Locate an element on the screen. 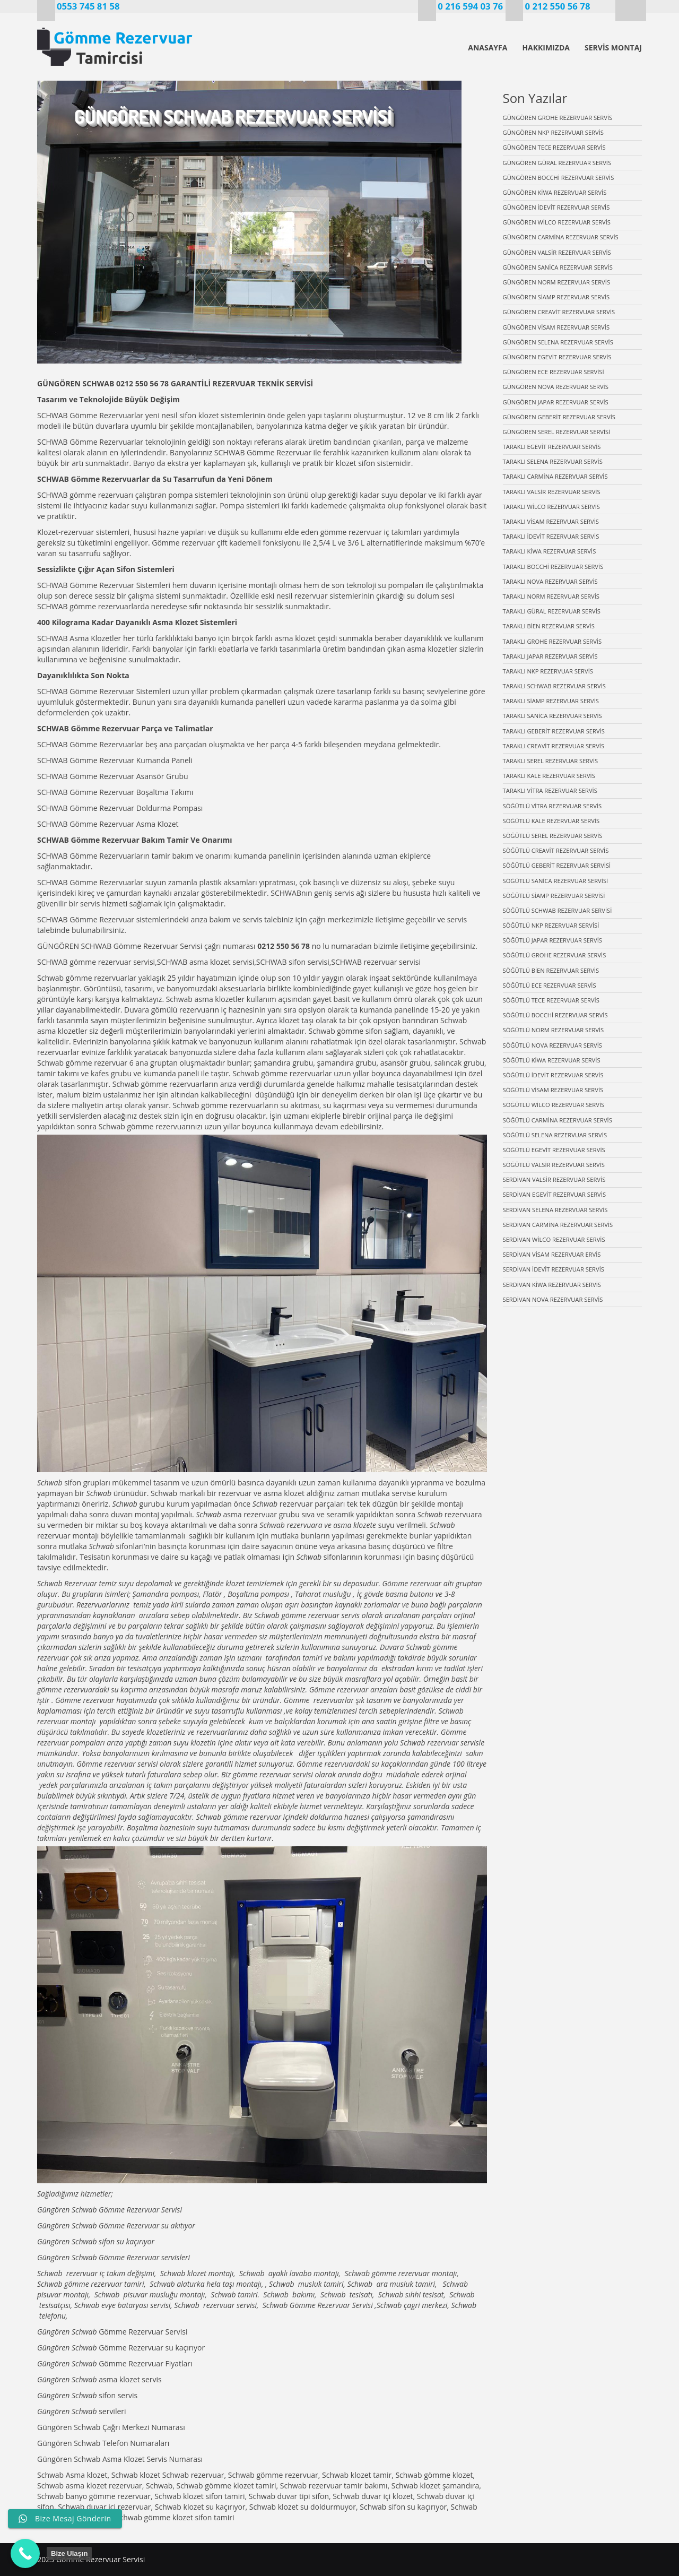  SÖĞÜTLÜ SANİCA REZERVUAR SERVİSİ is located at coordinates (555, 881).